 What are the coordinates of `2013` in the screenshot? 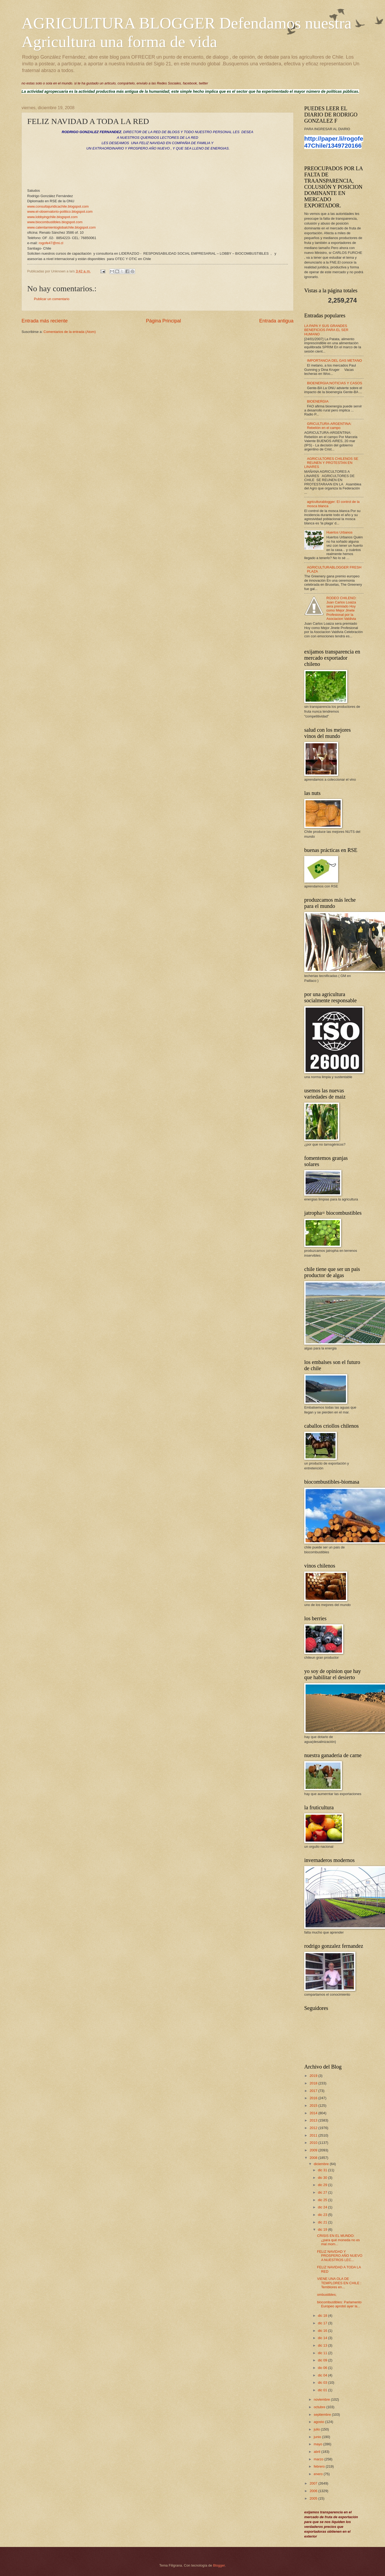 It's located at (314, 2120).